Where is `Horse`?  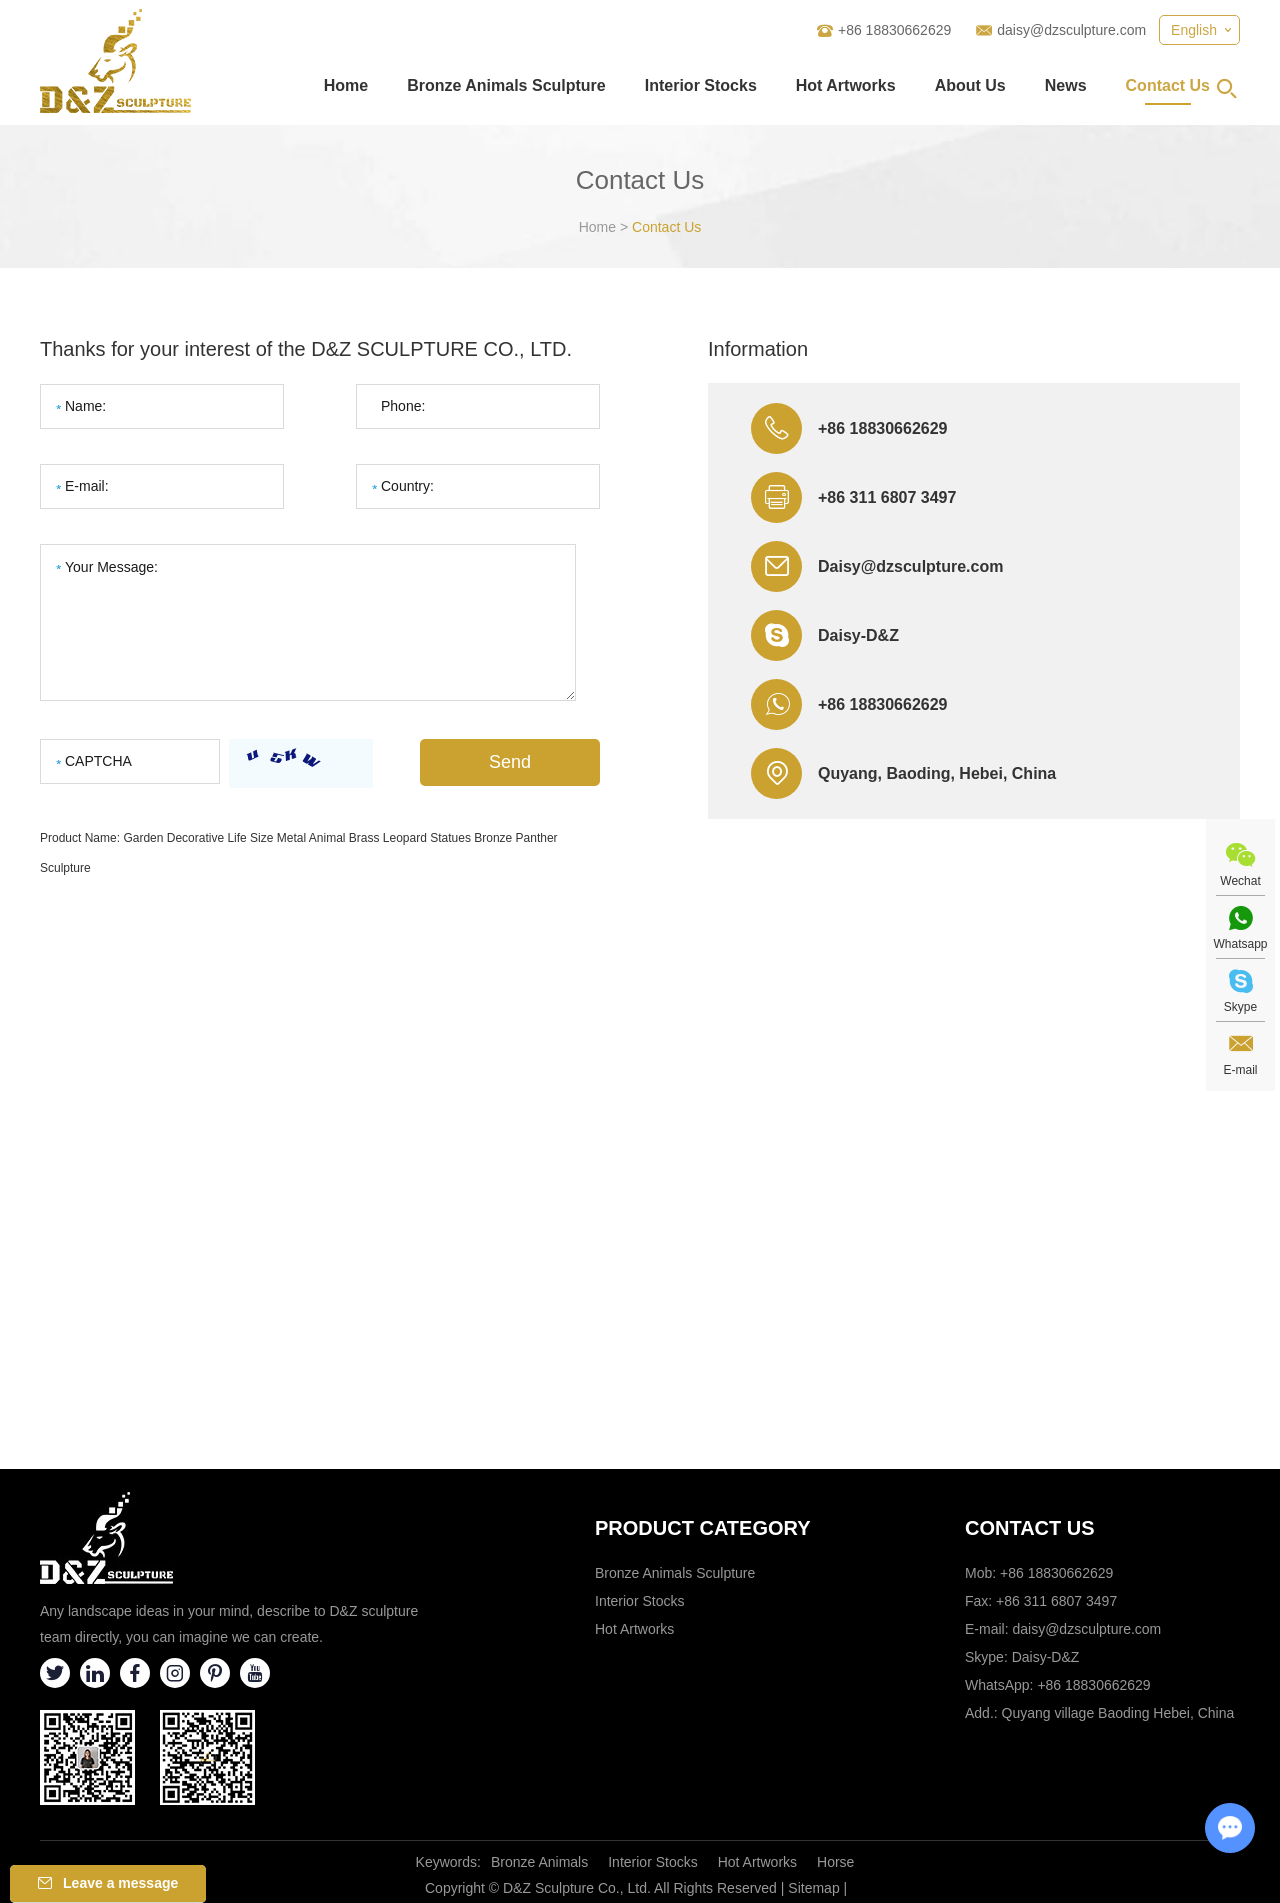 Horse is located at coordinates (835, 1862).